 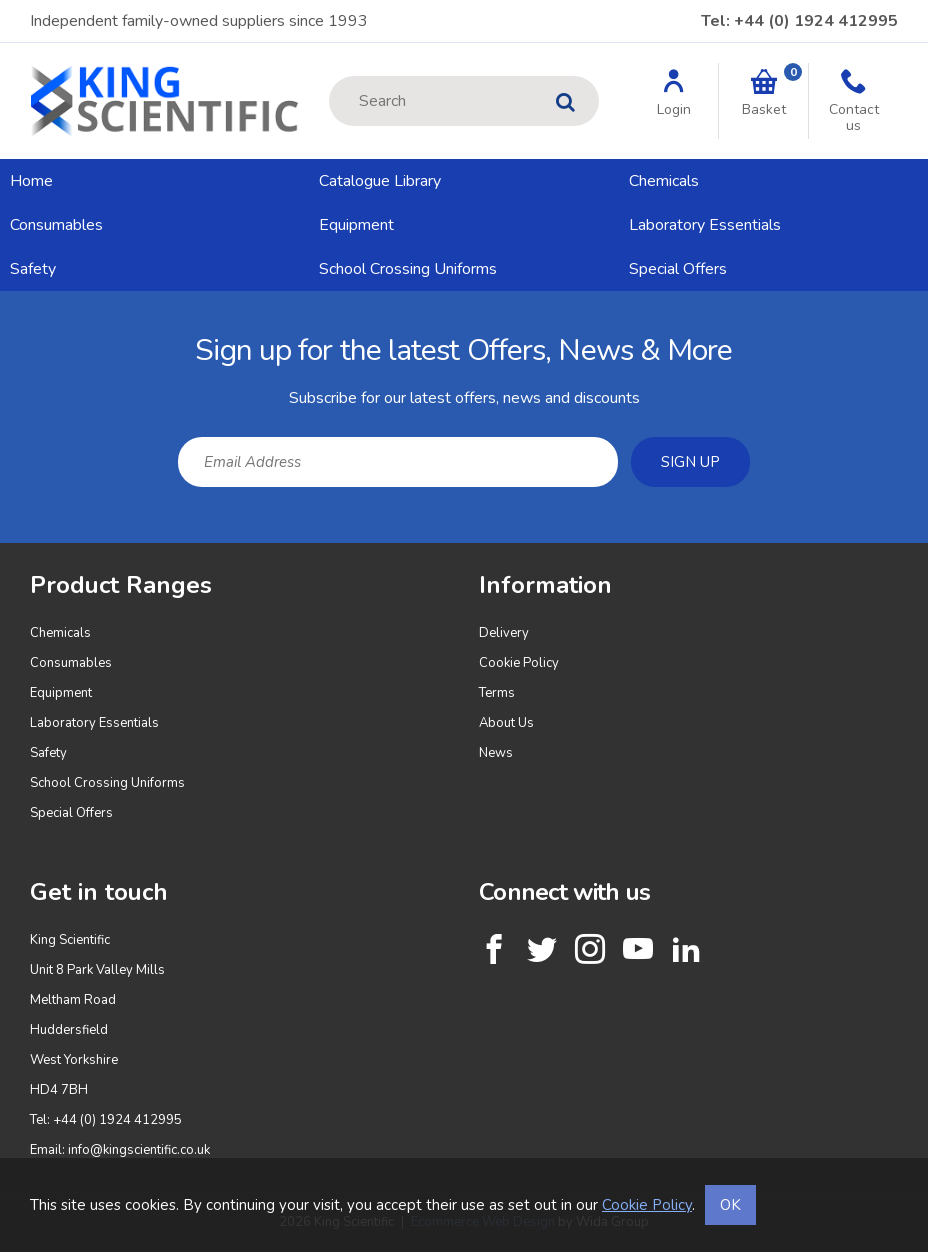 What do you see at coordinates (33, 269) in the screenshot?
I see `Safety` at bounding box center [33, 269].